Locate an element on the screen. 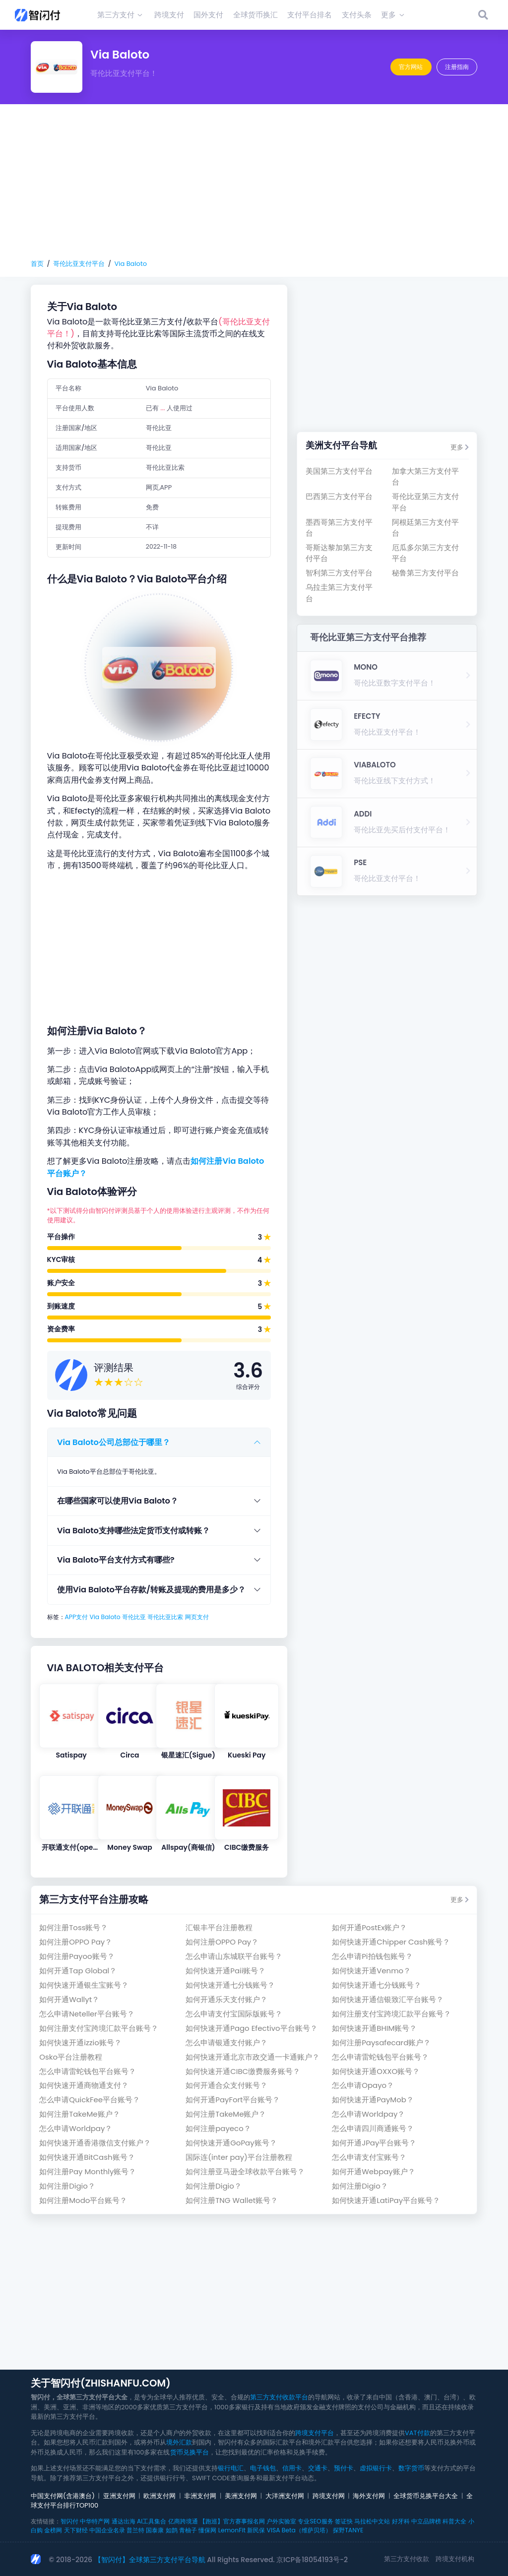  哥伦比亚支付平台 is located at coordinates (79, 263).